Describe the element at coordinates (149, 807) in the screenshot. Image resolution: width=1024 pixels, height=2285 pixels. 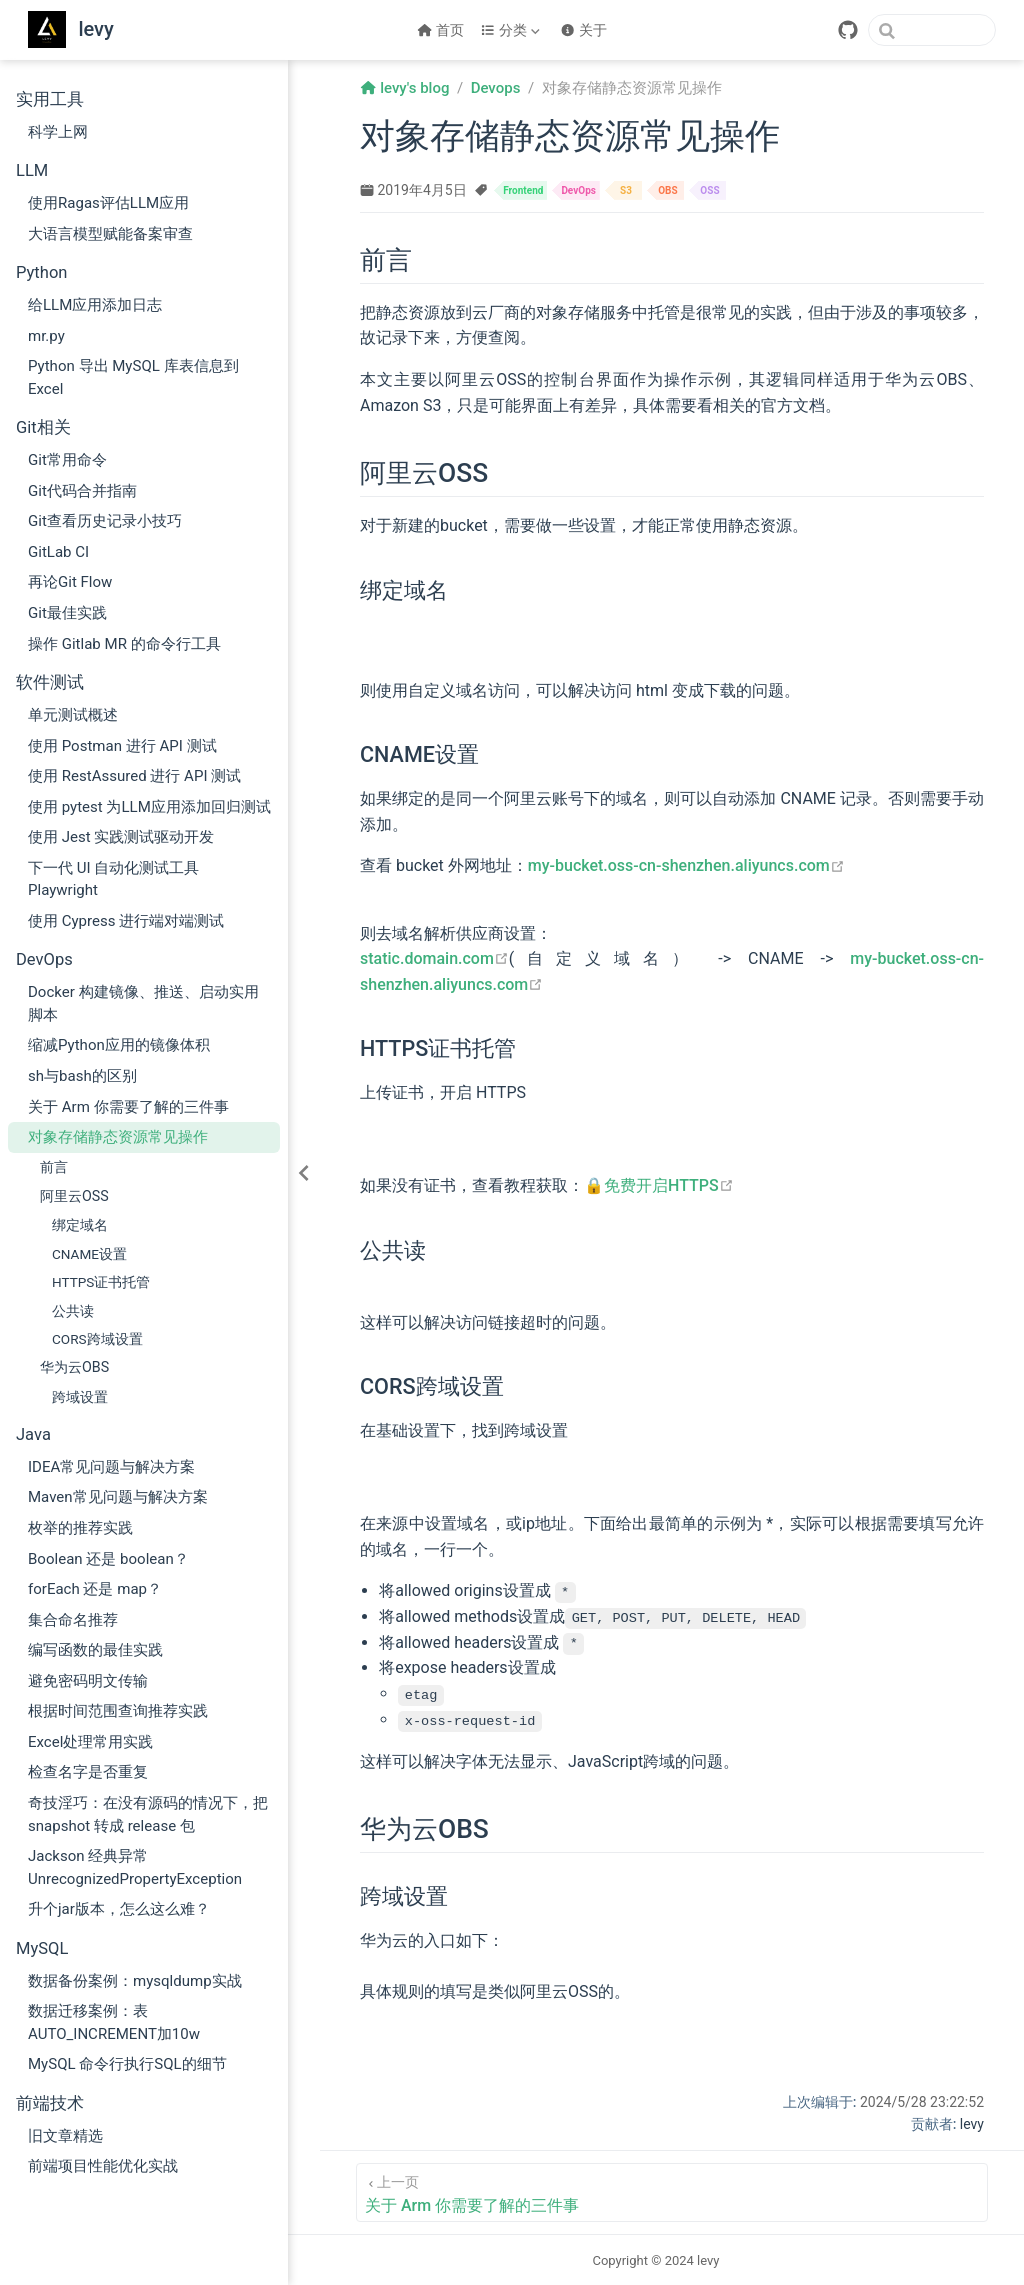
I see `使用 pytest 为LLM应用添加回归测试` at that location.